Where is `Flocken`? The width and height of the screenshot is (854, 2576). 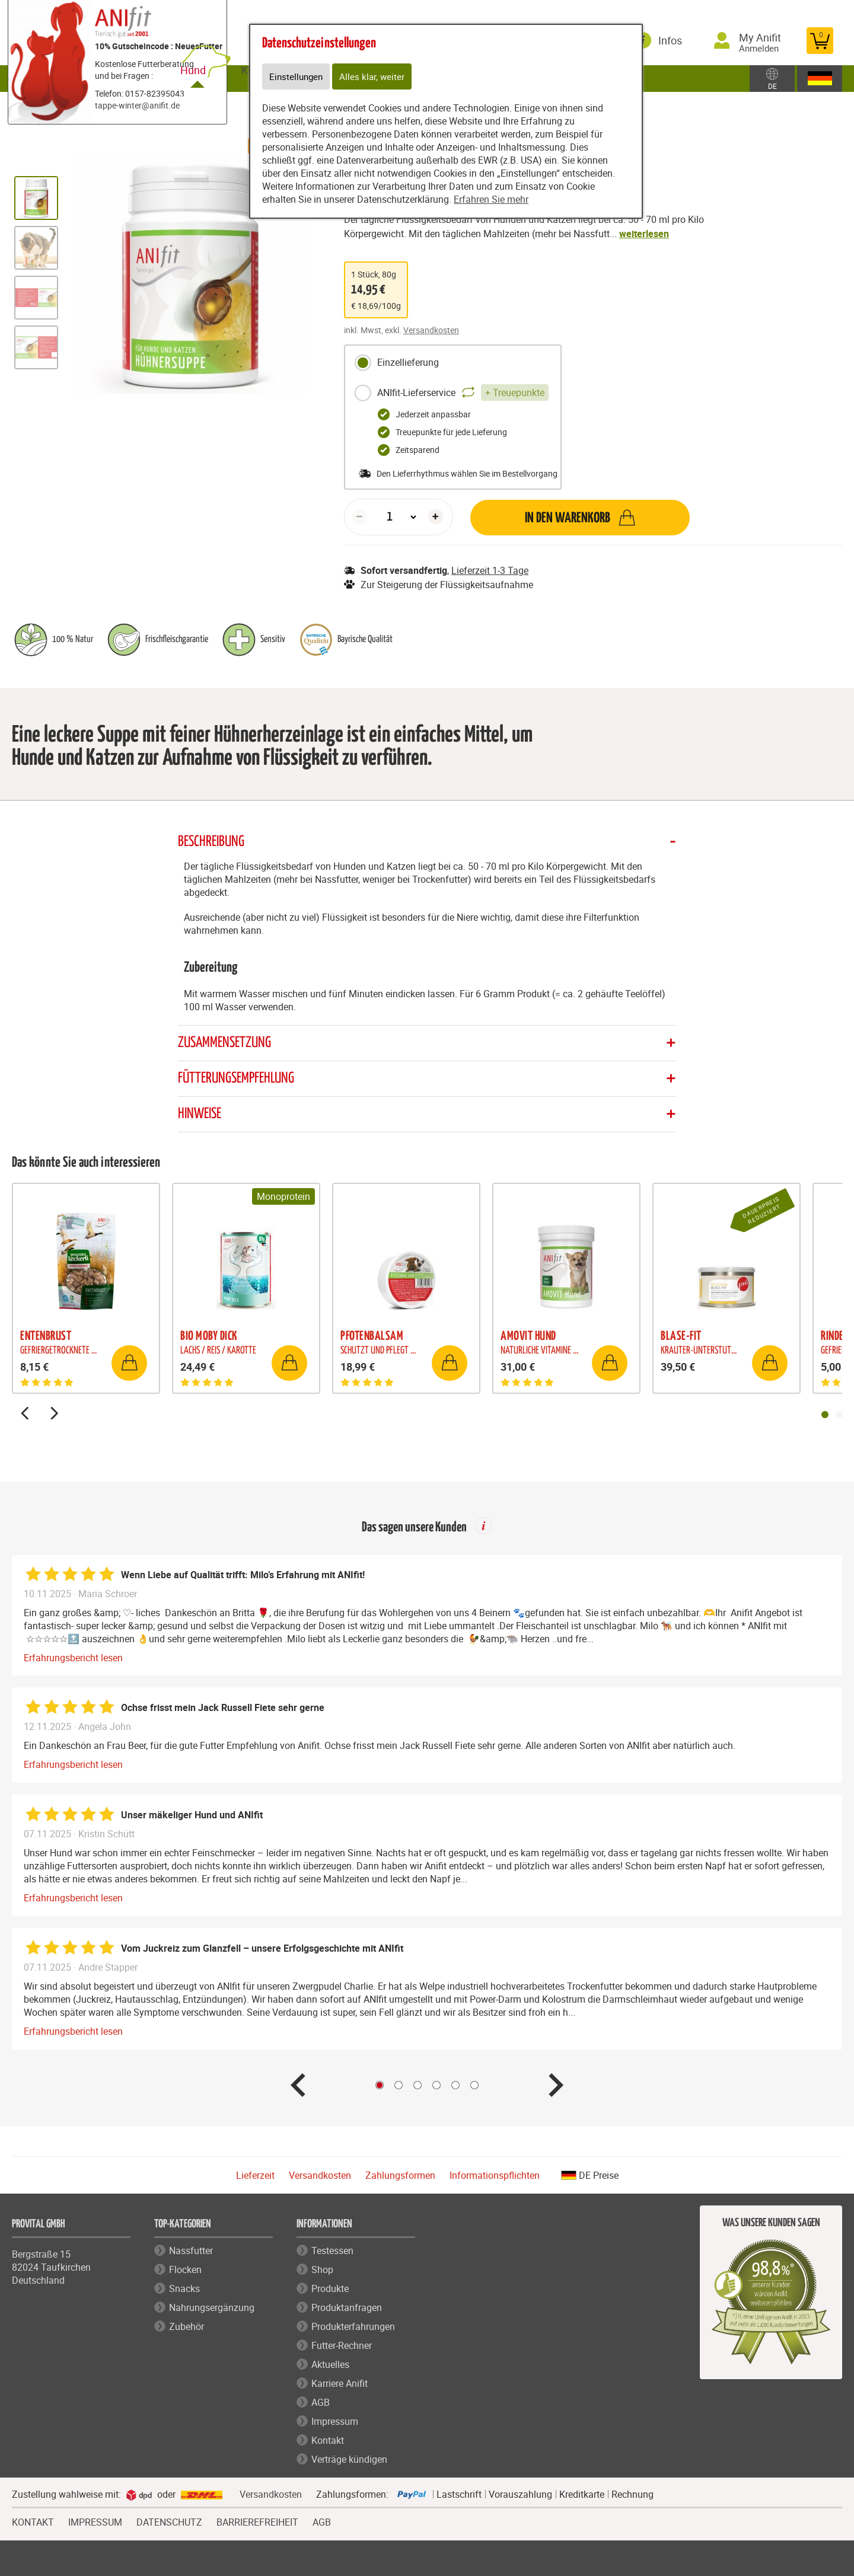
Flocken is located at coordinates (185, 2270).